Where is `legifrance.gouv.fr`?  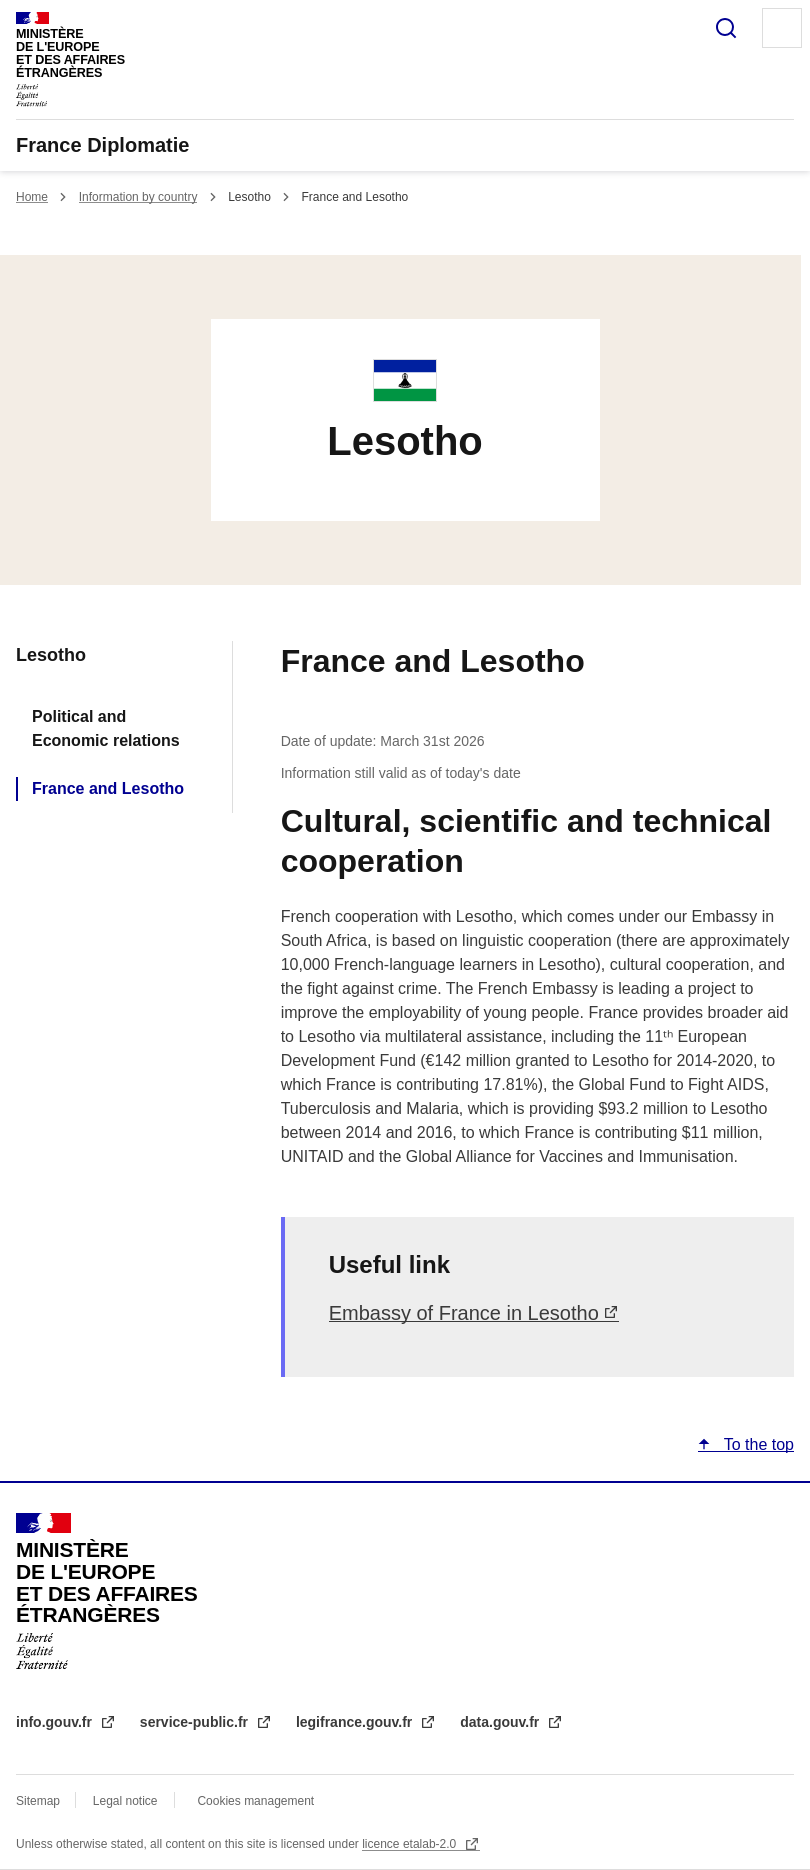 legifrance.gouv.fr is located at coordinates (356, 1722).